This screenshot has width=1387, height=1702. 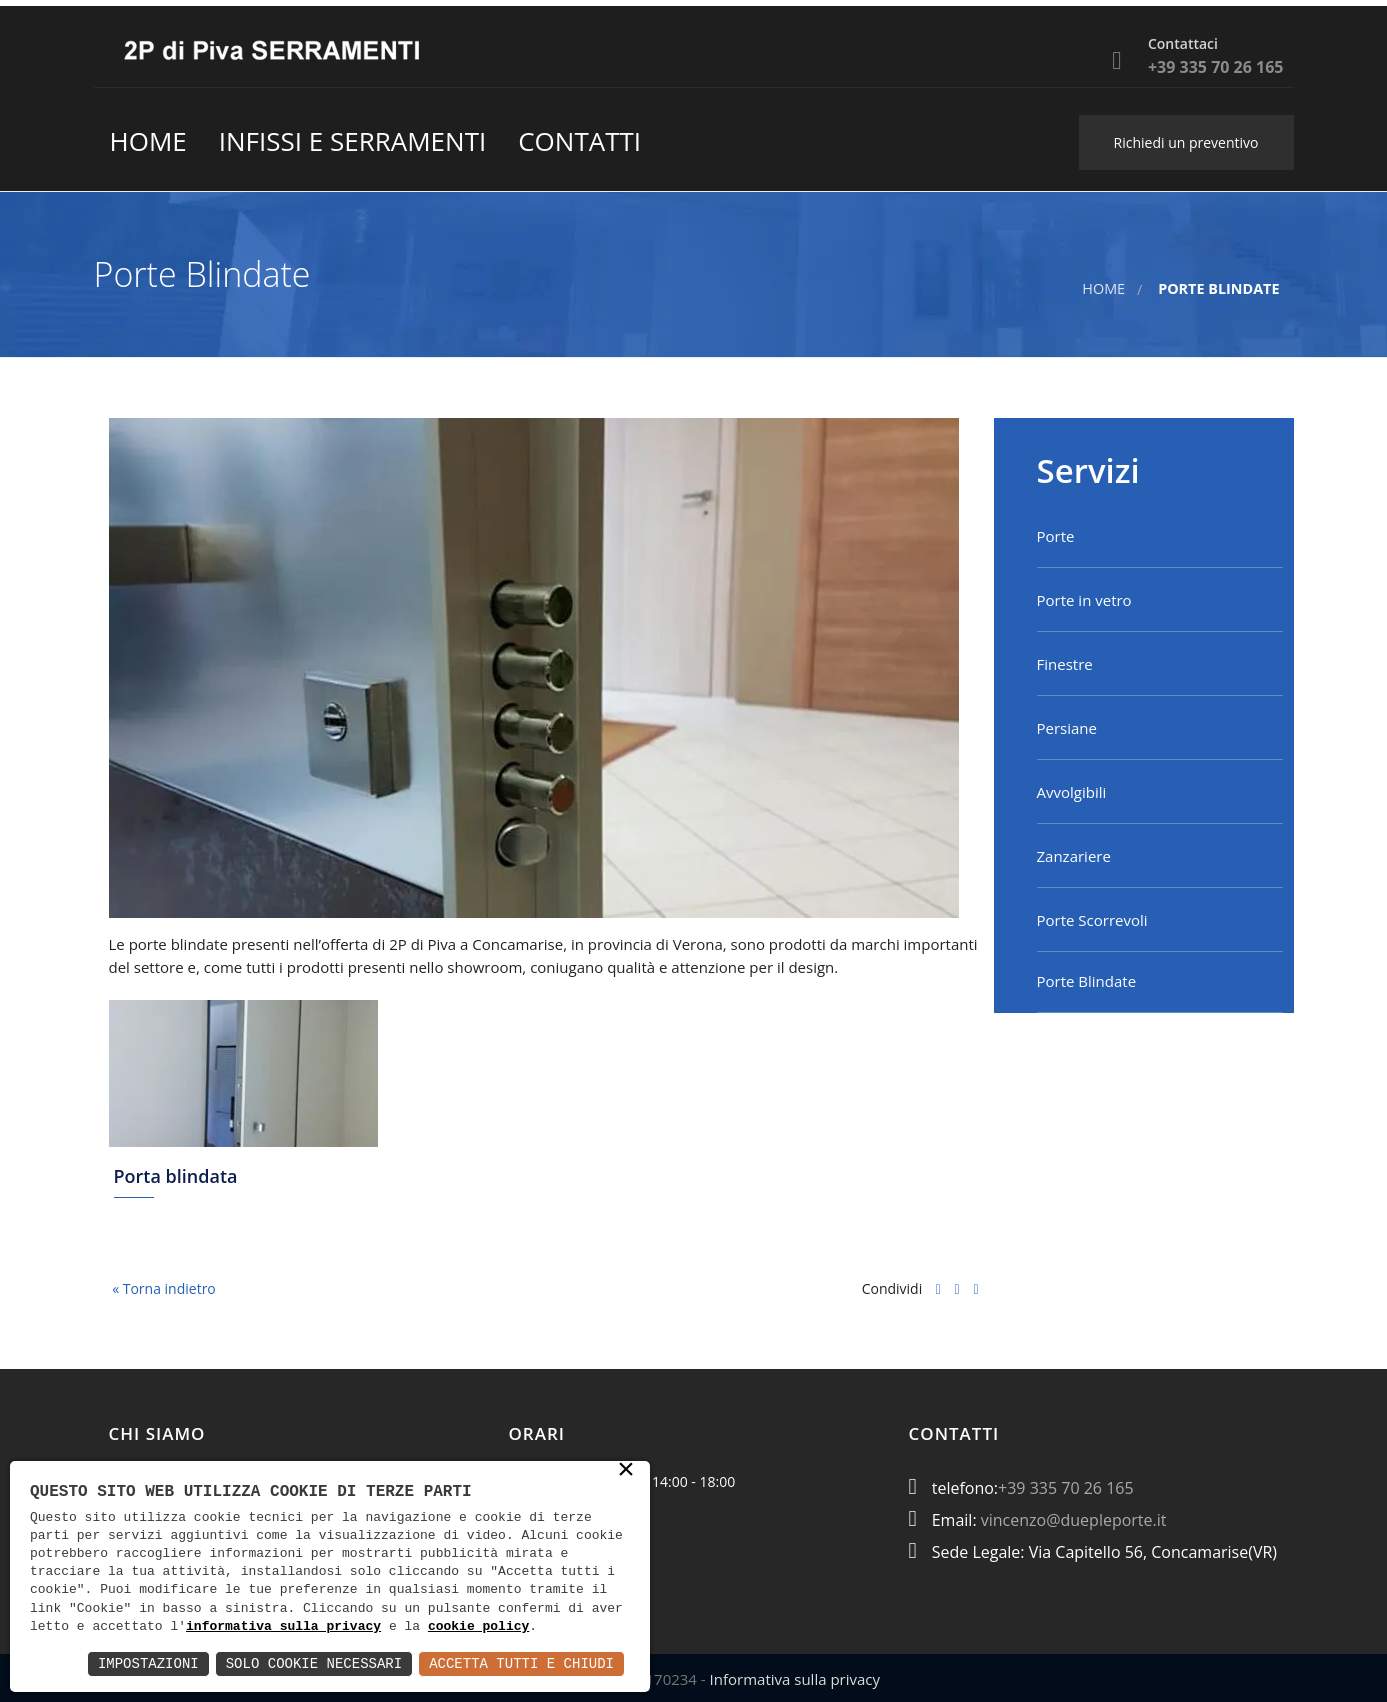 What do you see at coordinates (478, 1627) in the screenshot?
I see `cookie policy` at bounding box center [478, 1627].